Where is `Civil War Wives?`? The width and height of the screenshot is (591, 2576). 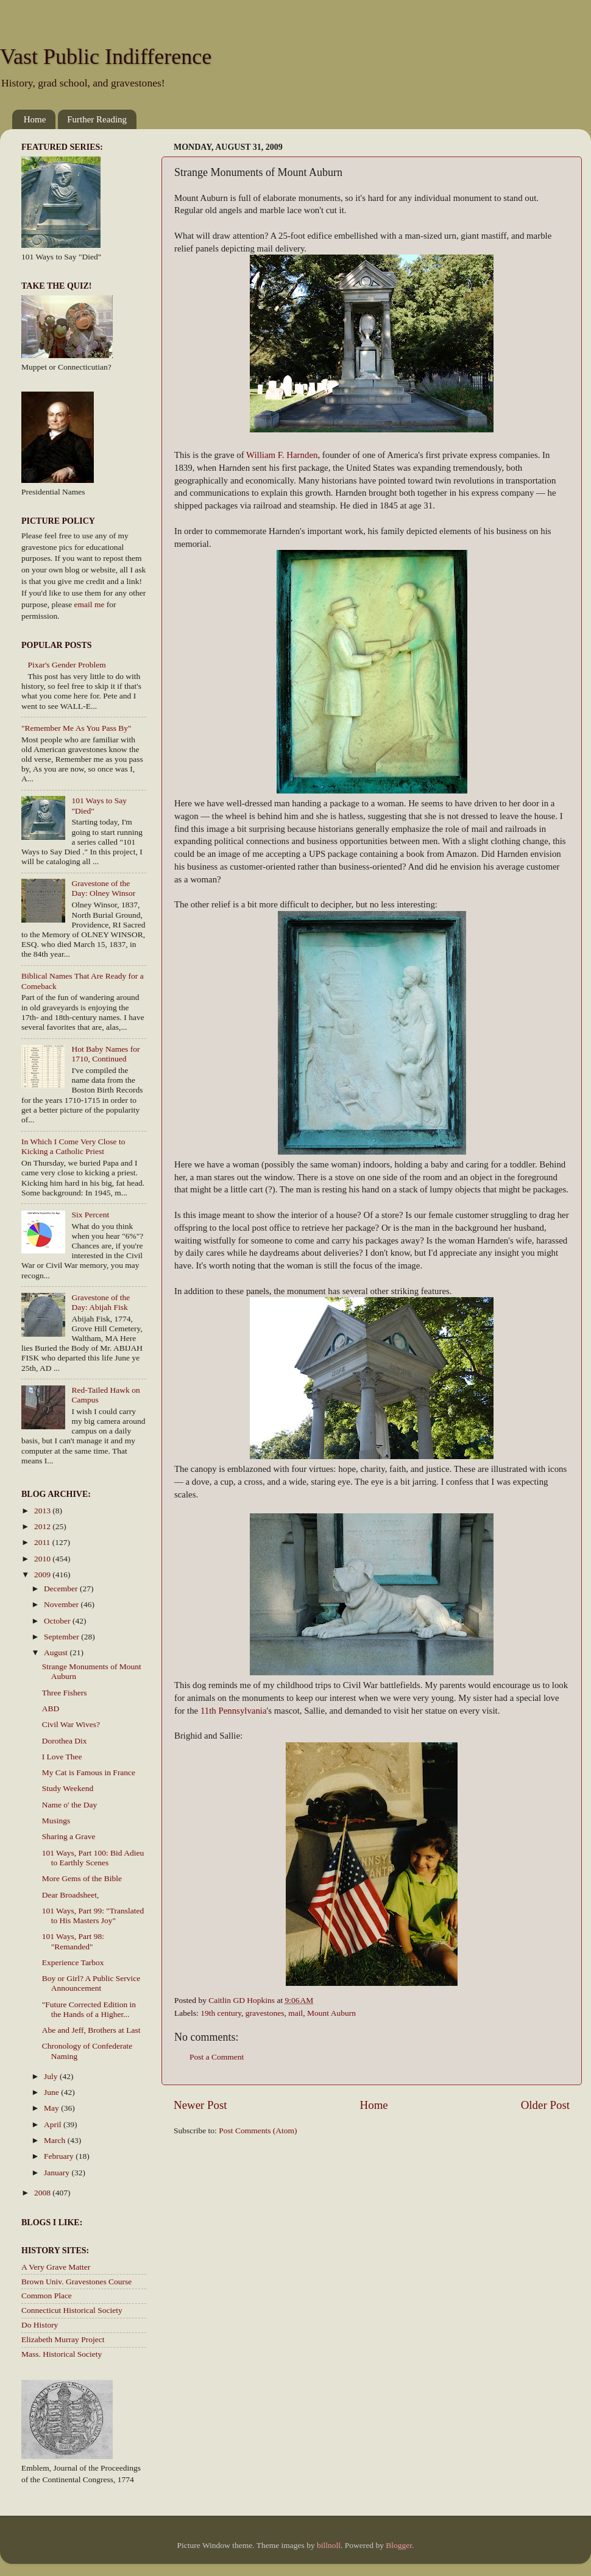 Civil War Wives? is located at coordinates (71, 1724).